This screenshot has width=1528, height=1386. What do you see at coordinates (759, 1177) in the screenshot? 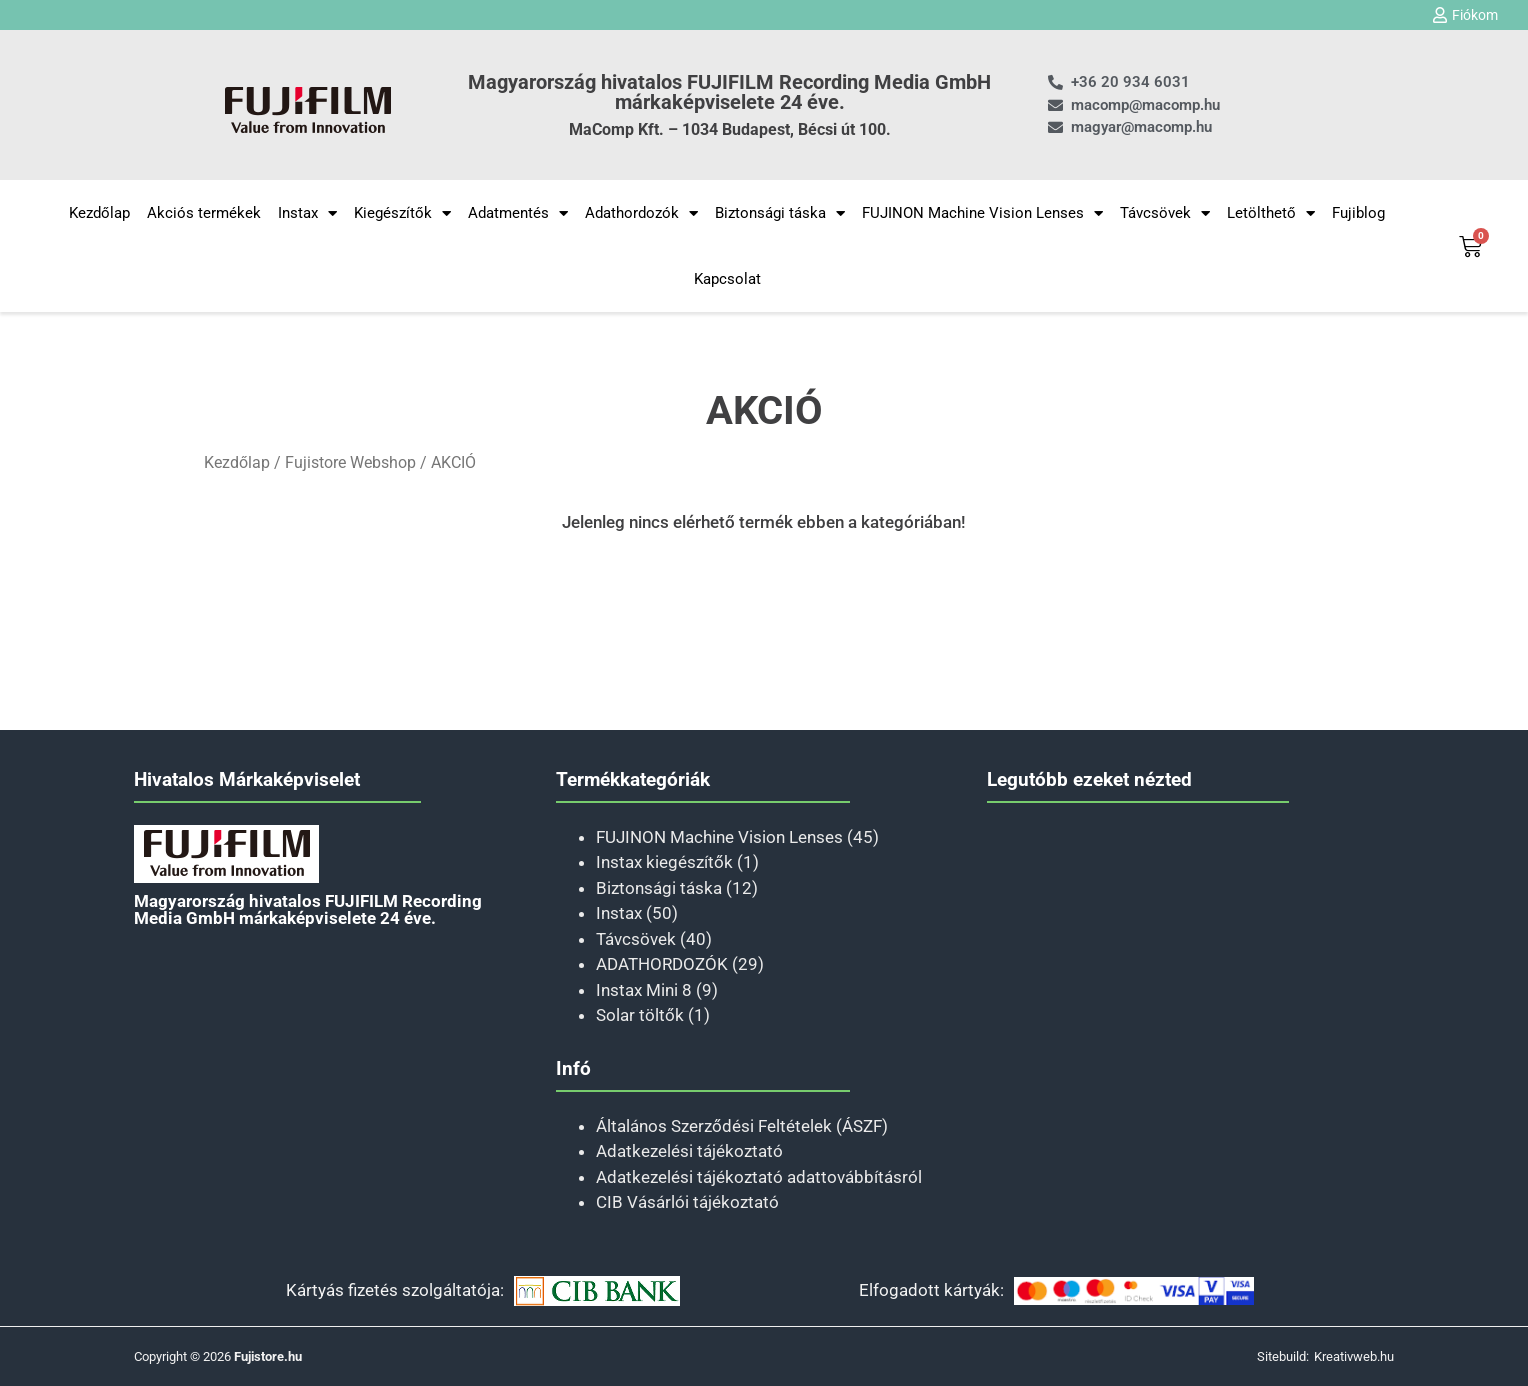
I see `Adatkezelési tájékoztató adattovábbításról` at bounding box center [759, 1177].